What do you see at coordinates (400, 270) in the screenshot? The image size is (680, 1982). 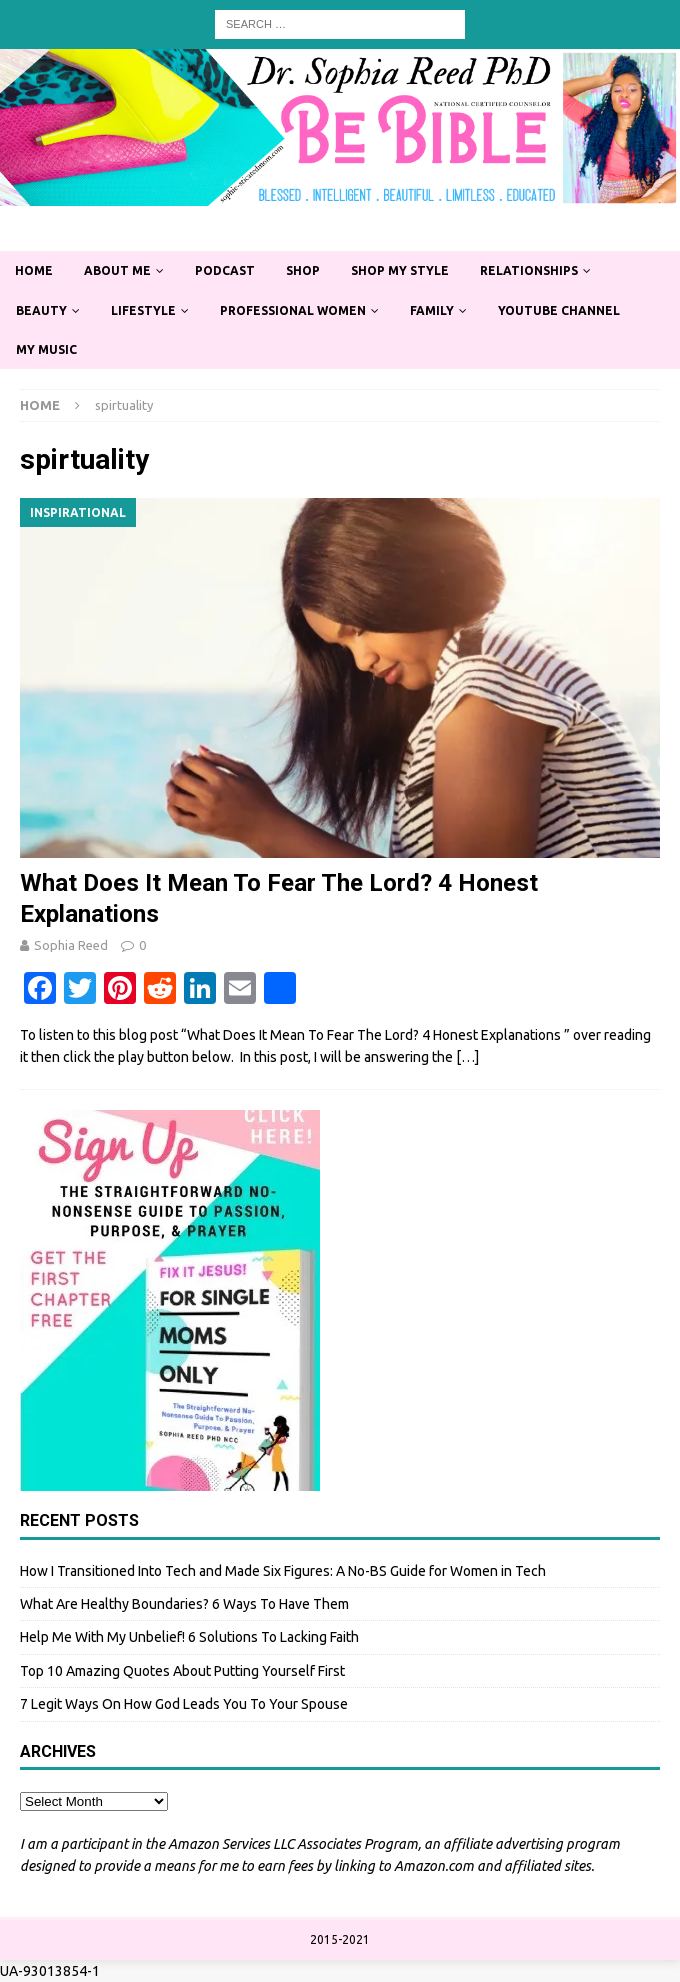 I see `Shop My Style` at bounding box center [400, 270].